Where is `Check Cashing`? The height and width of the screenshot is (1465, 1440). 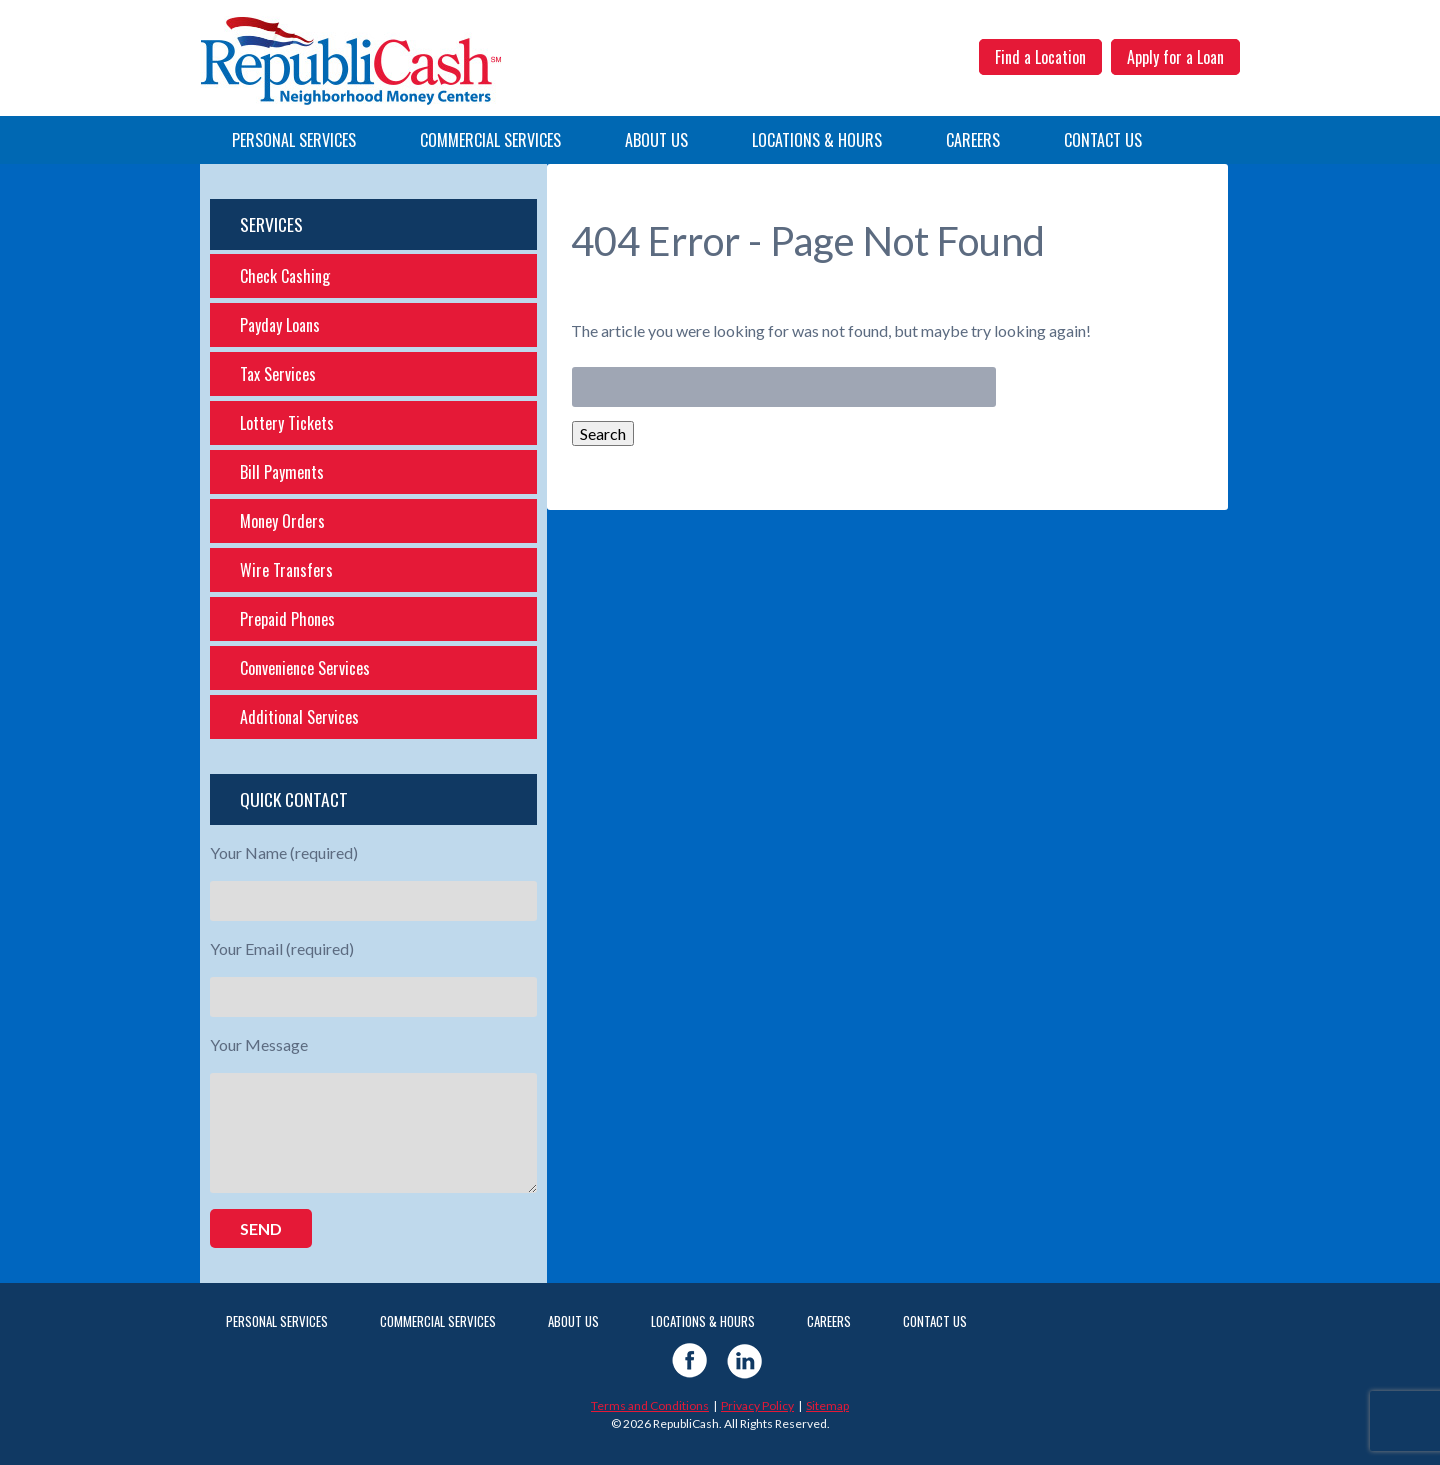
Check Cashing is located at coordinates (285, 276).